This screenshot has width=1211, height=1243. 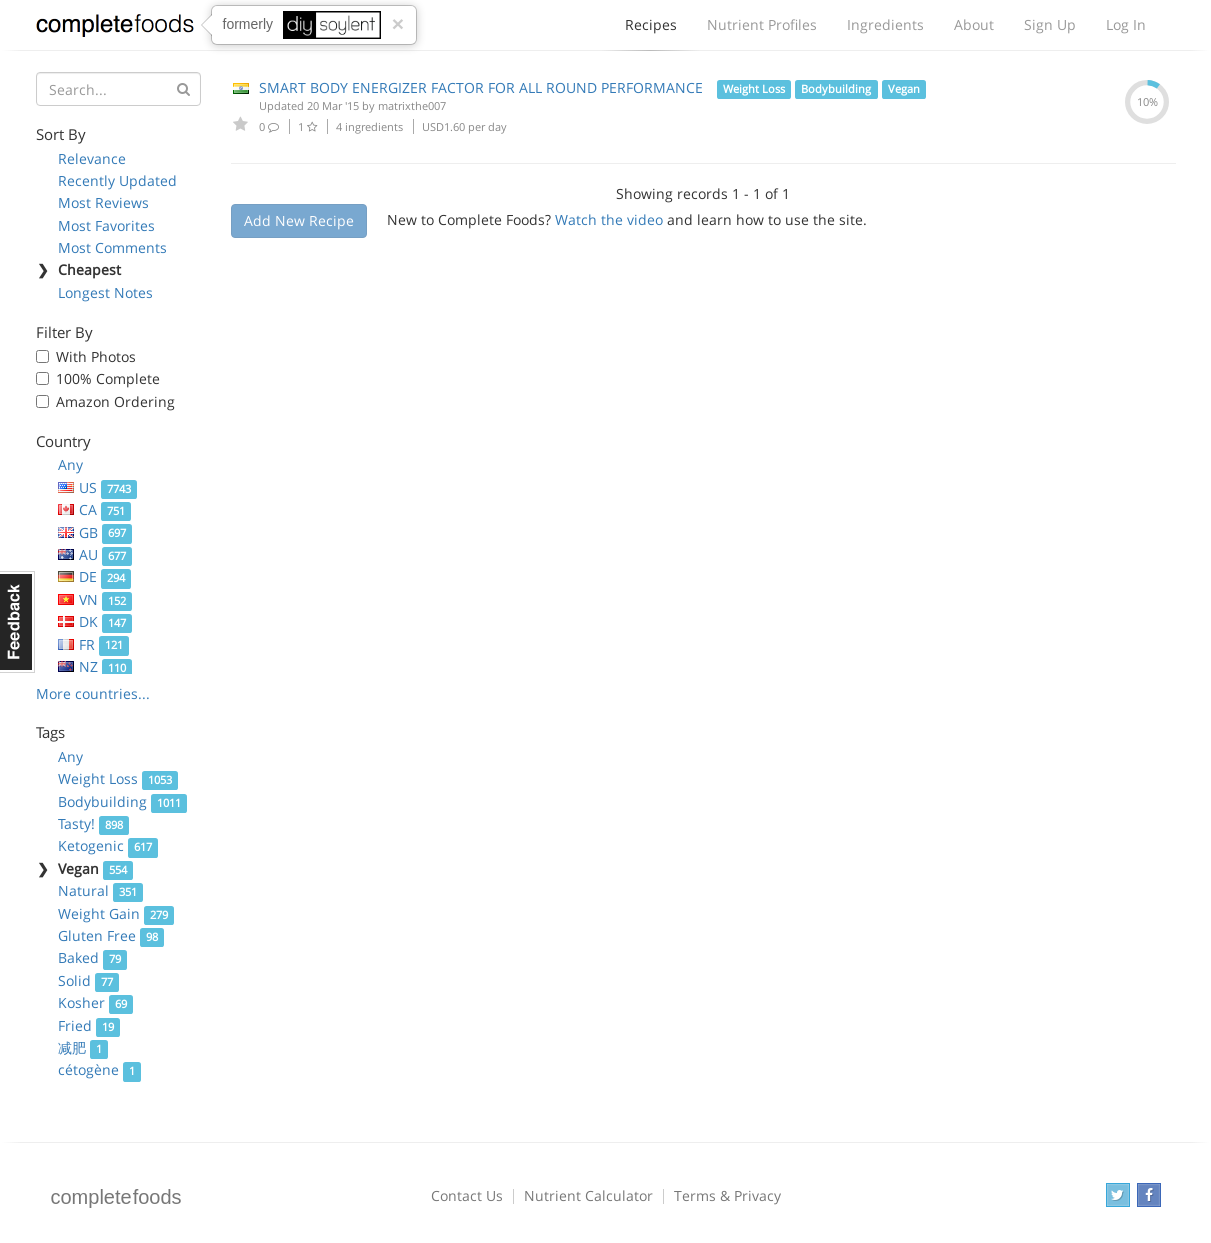 What do you see at coordinates (974, 24) in the screenshot?
I see `About` at bounding box center [974, 24].